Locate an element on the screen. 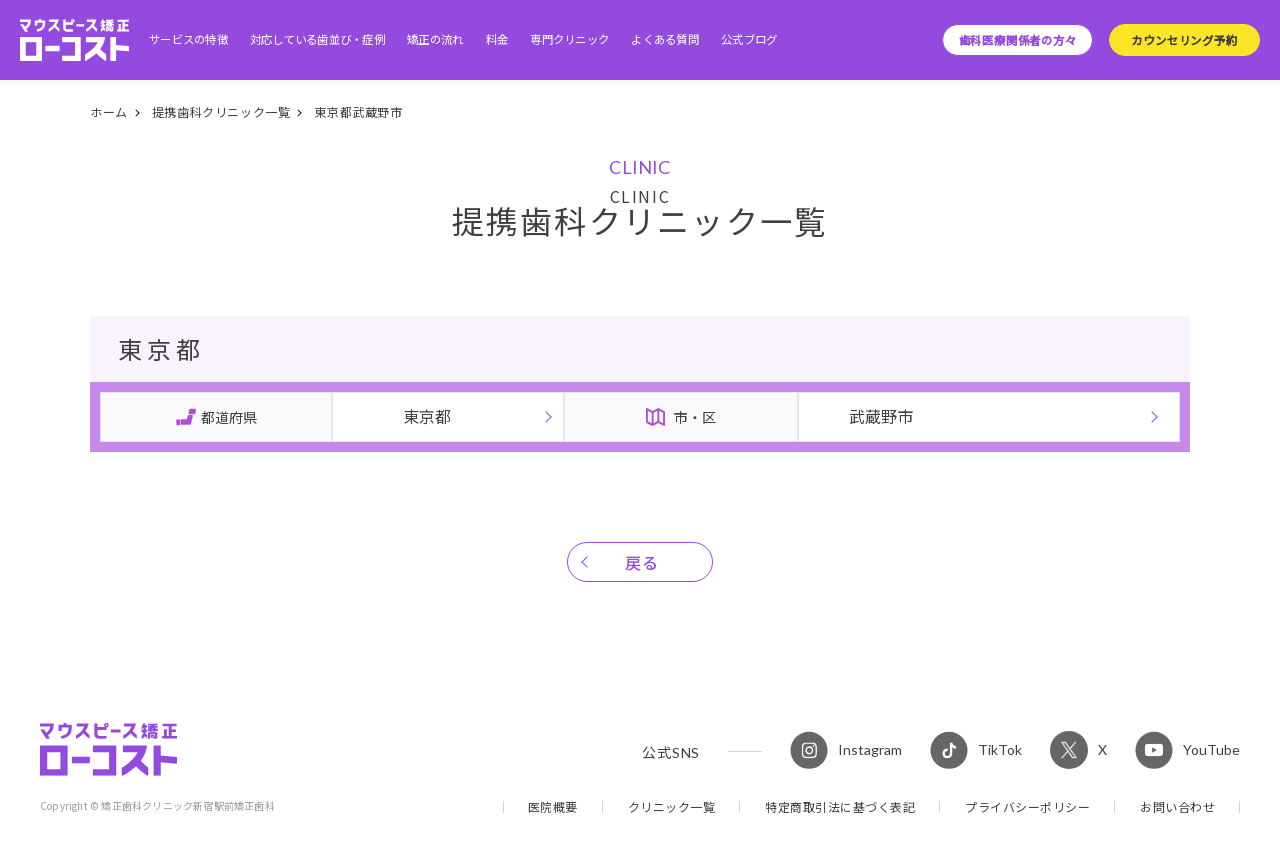 This screenshot has width=1280, height=853. サービスの特徴 is located at coordinates (188, 39).